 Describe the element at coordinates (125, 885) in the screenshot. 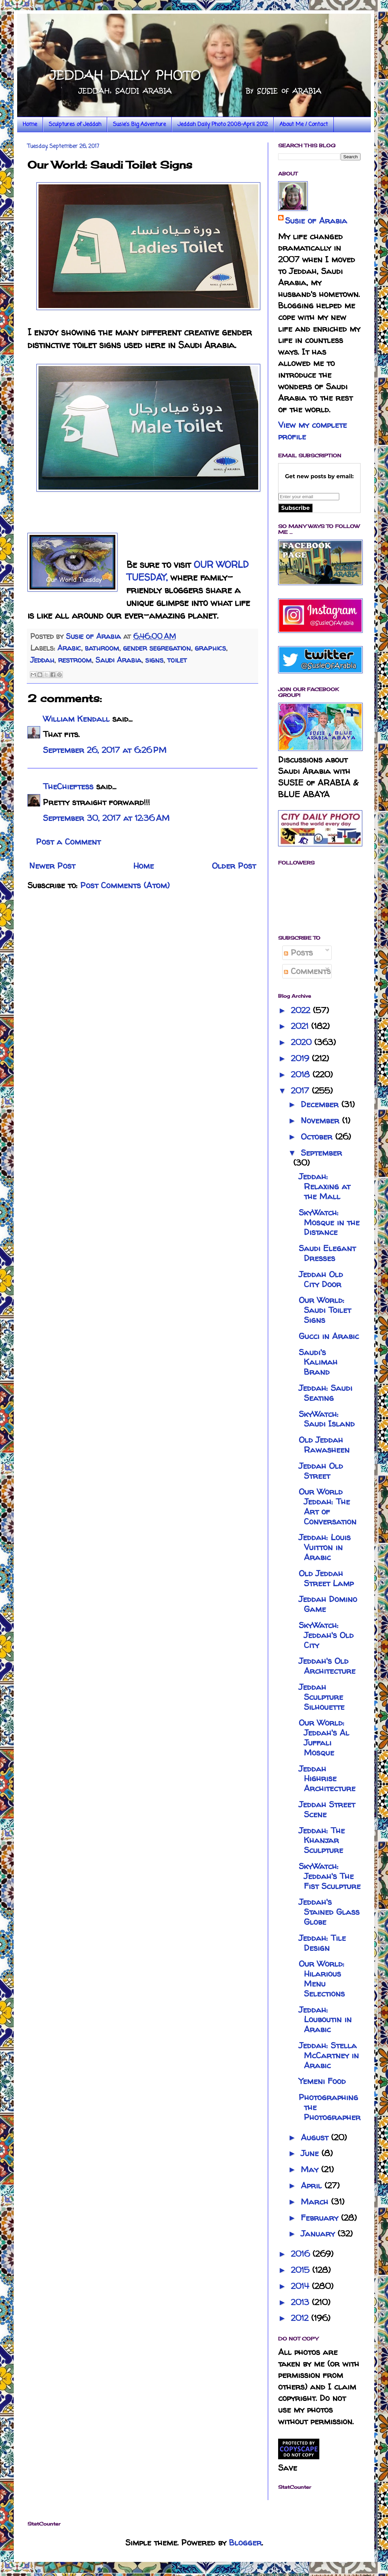

I see `Post Comments (Atom)` at that location.